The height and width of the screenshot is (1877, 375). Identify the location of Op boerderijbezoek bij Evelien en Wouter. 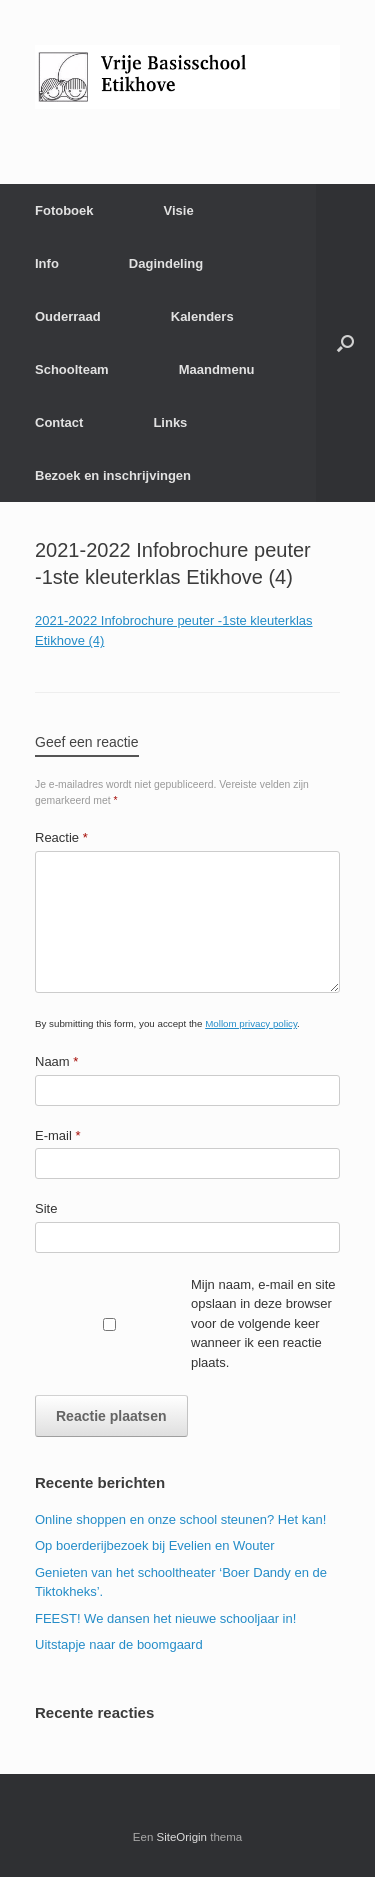
(155, 1545).